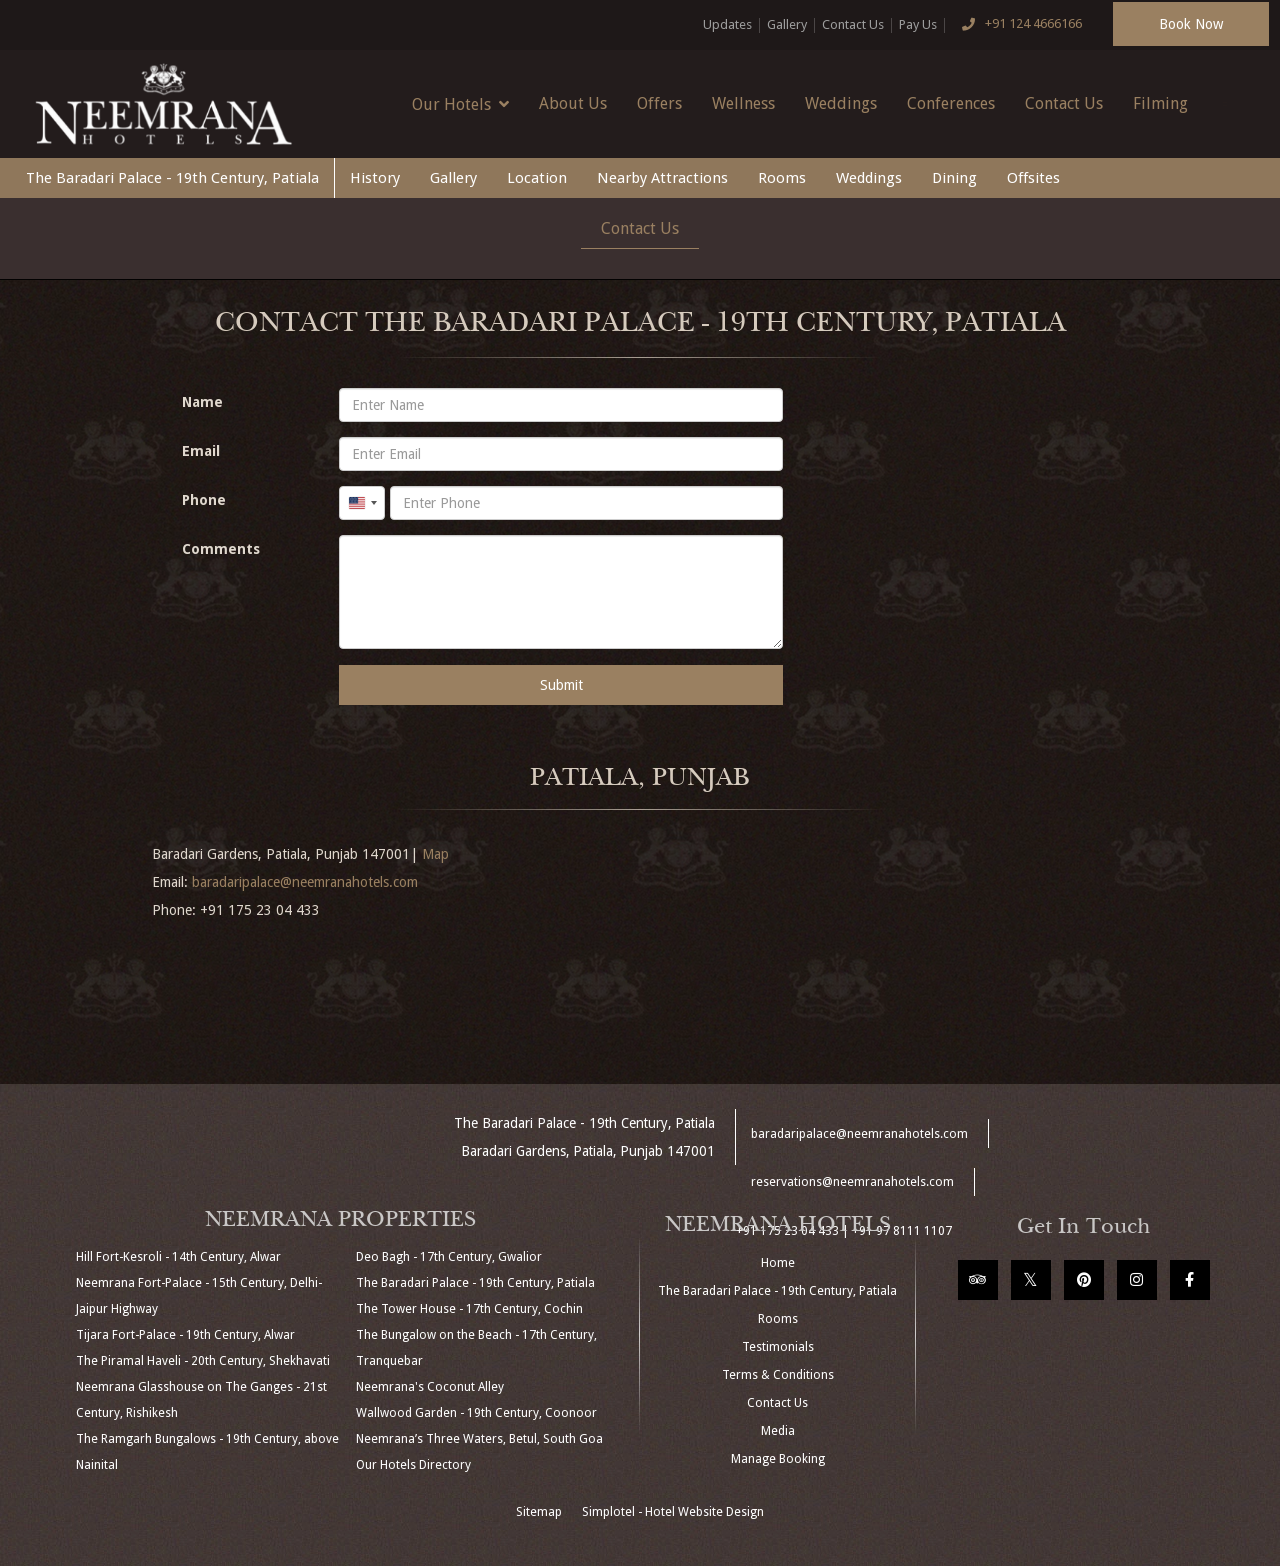 This screenshot has height=1566, width=1280. I want to click on Updates, so click(727, 24).